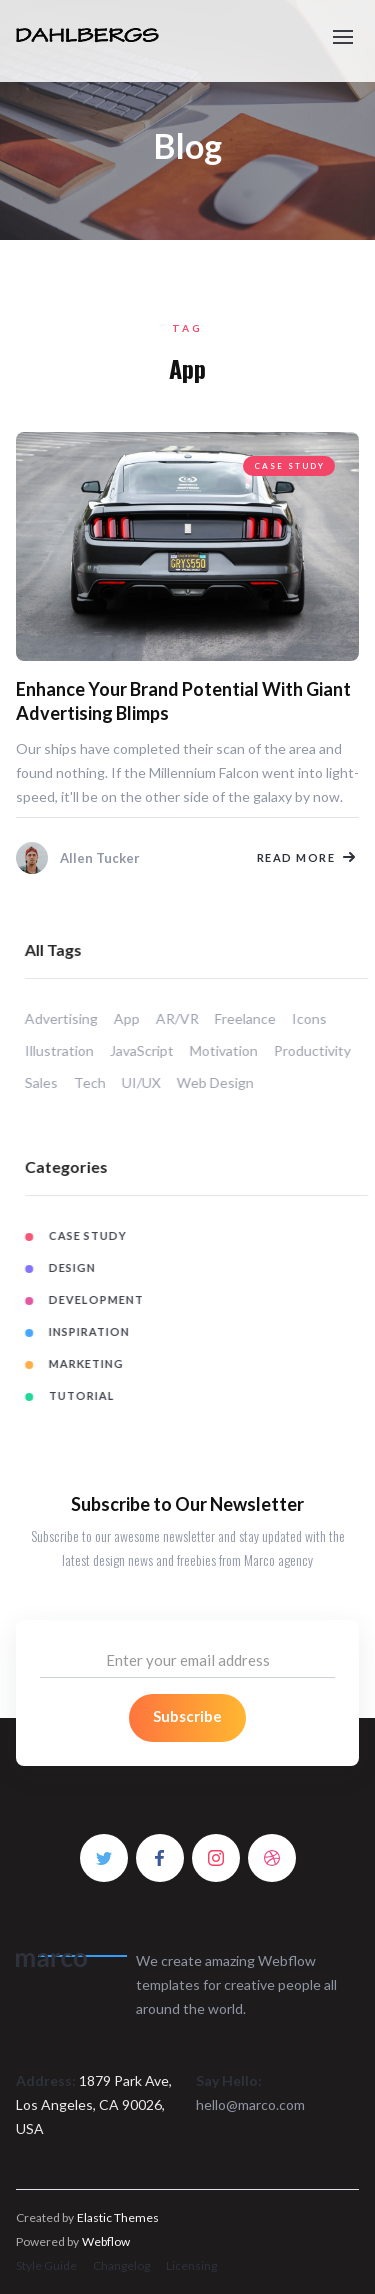 The image size is (375, 2294). I want to click on Productivity, so click(321, 1050).